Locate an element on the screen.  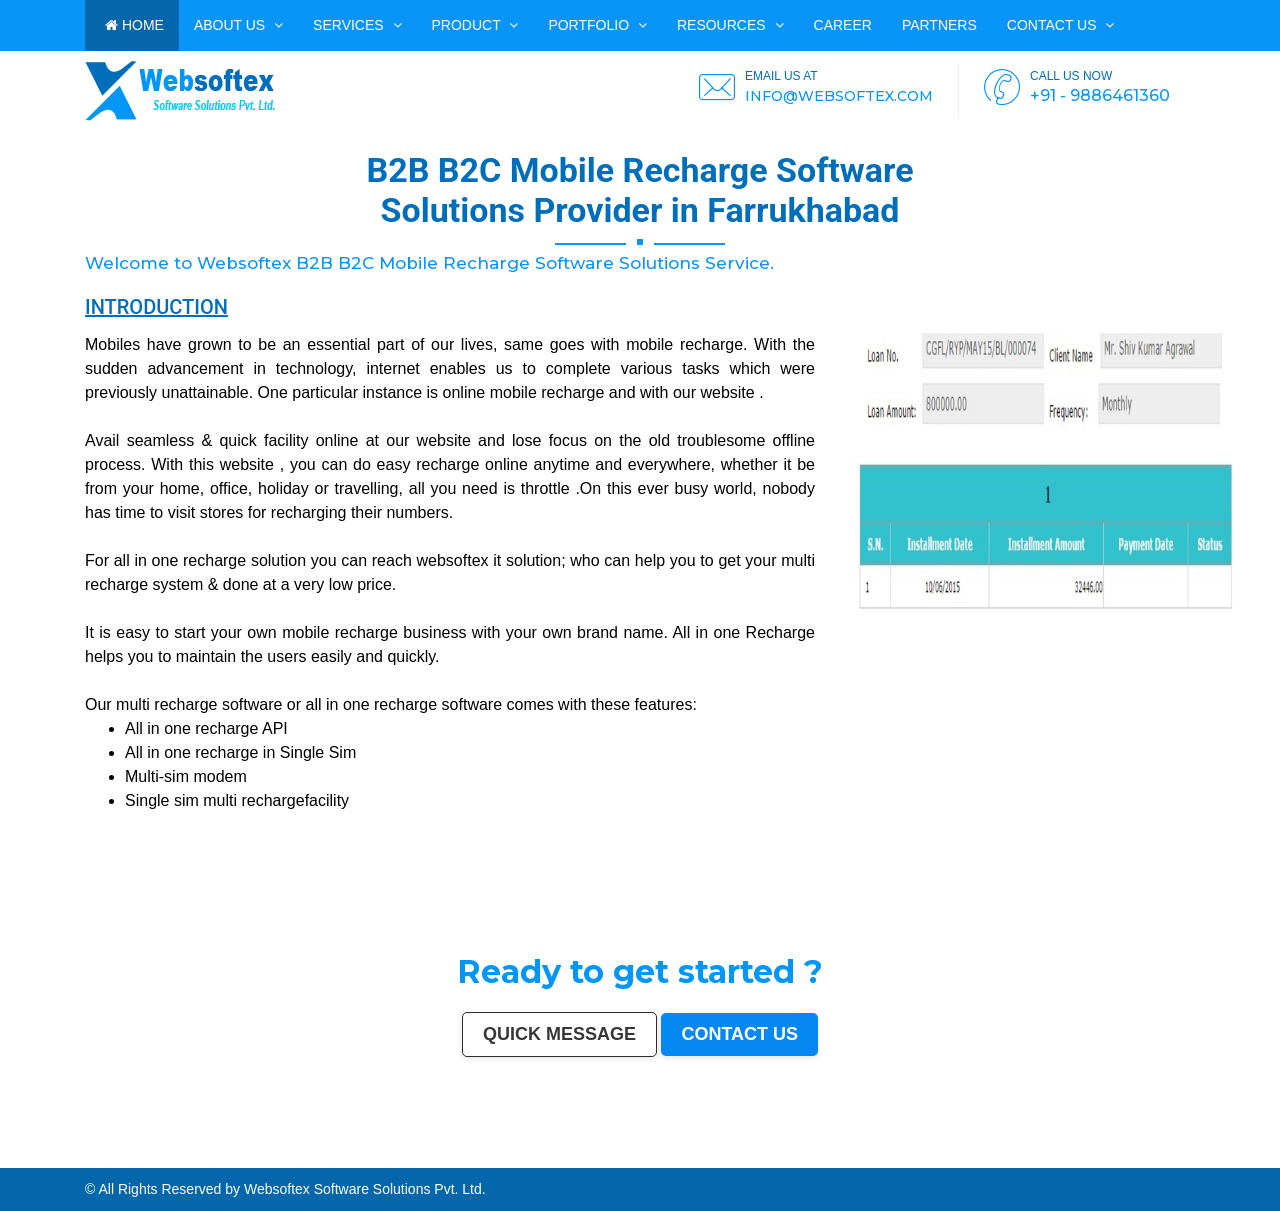
Noida is located at coordinates (41, 1159).